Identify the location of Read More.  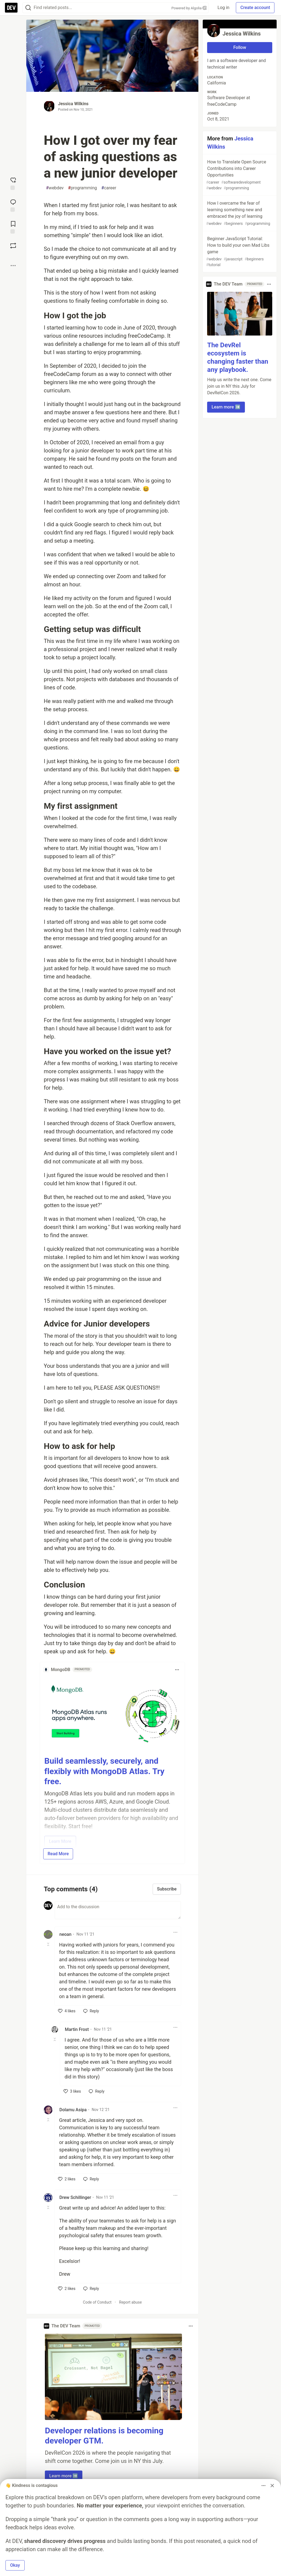
(58, 1853).